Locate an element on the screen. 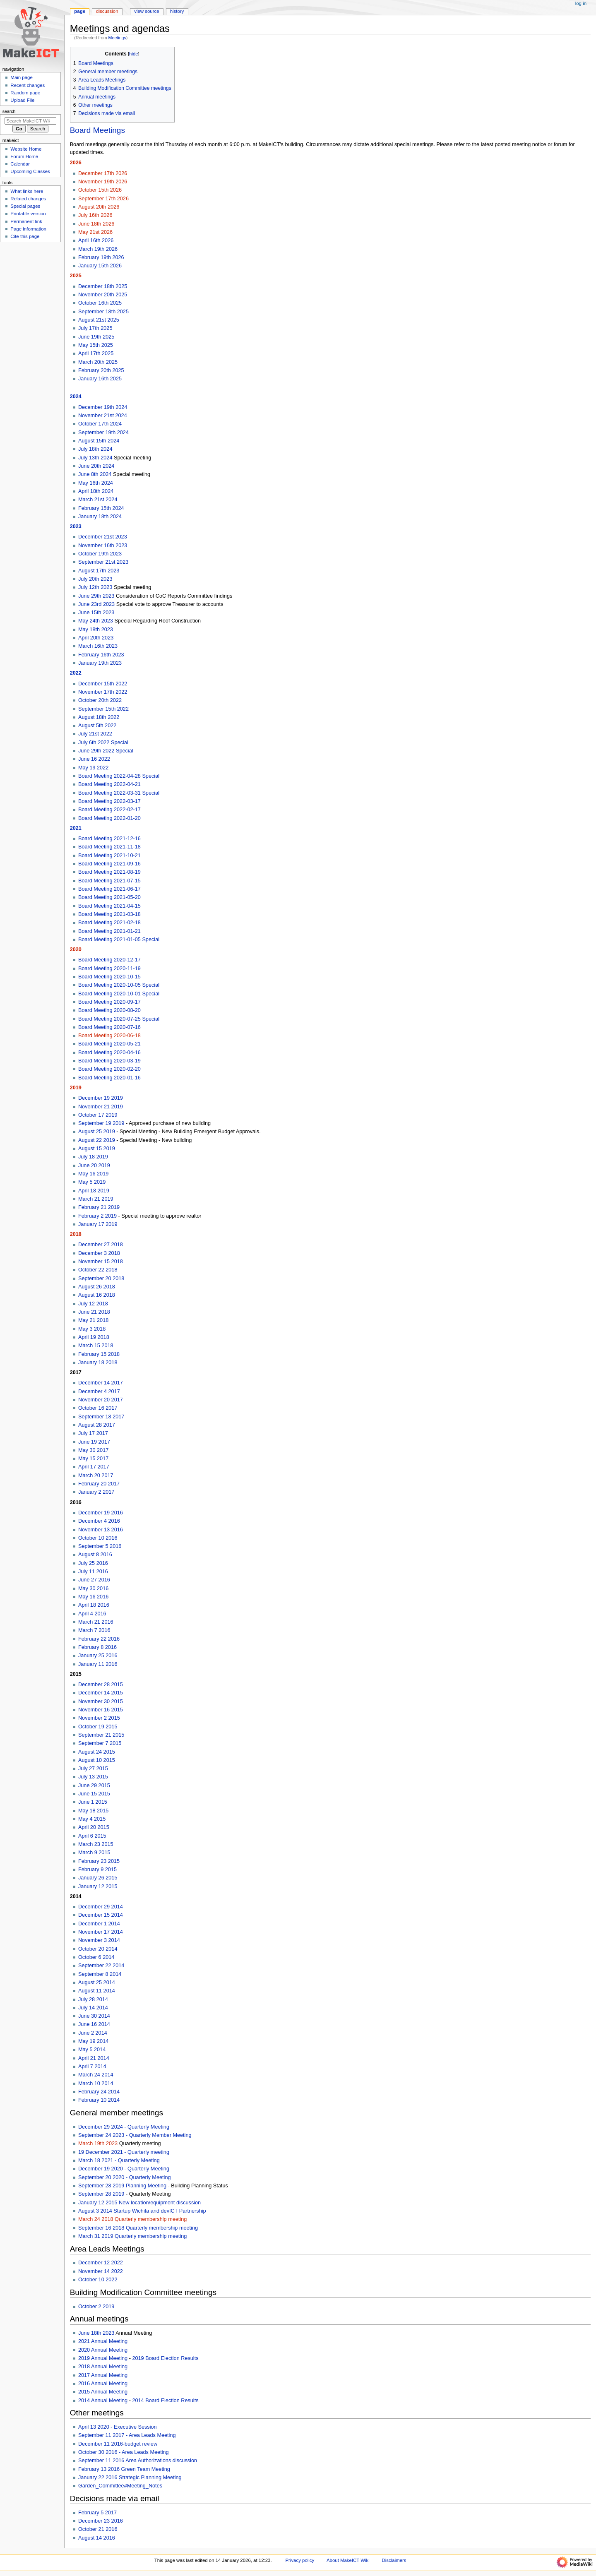 The height and width of the screenshot is (2576, 596). December 12 2022 is located at coordinates (100, 2263).